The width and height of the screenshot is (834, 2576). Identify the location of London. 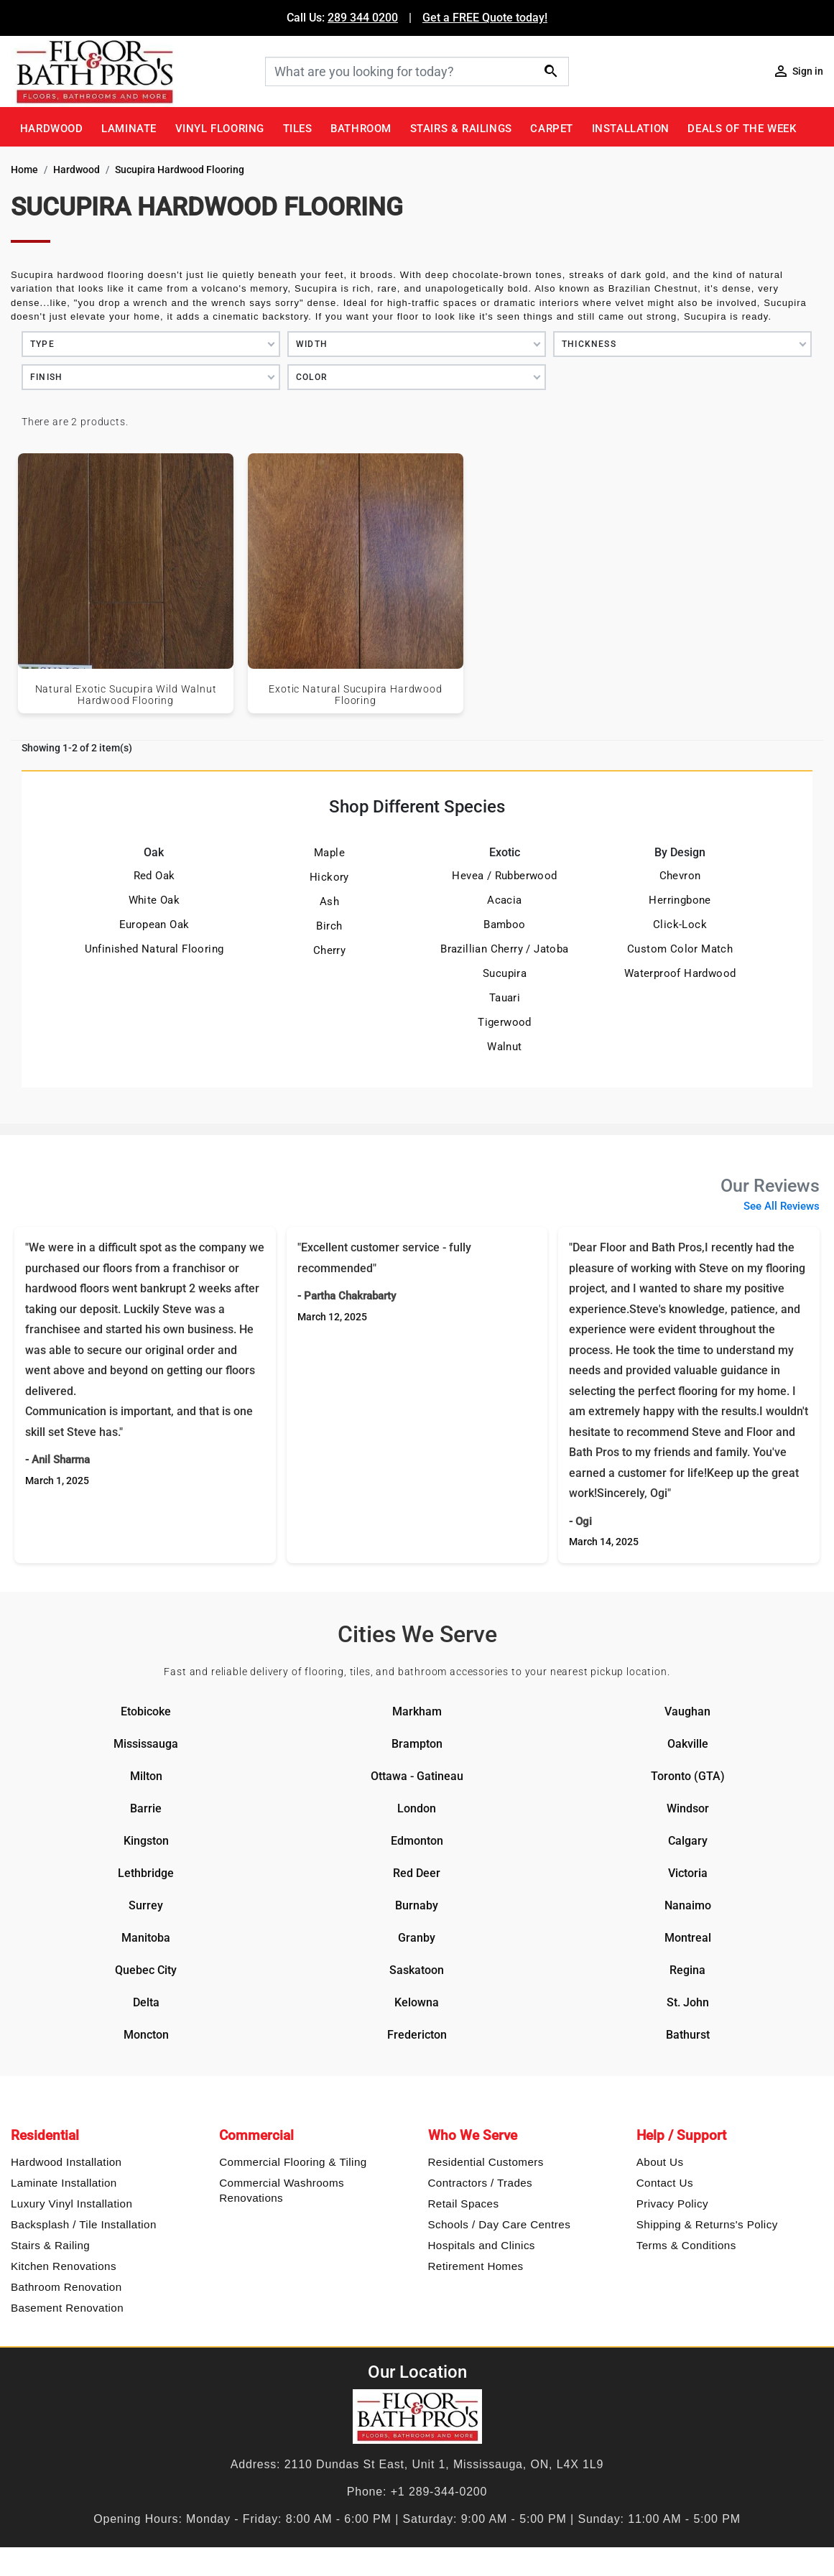
(416, 1808).